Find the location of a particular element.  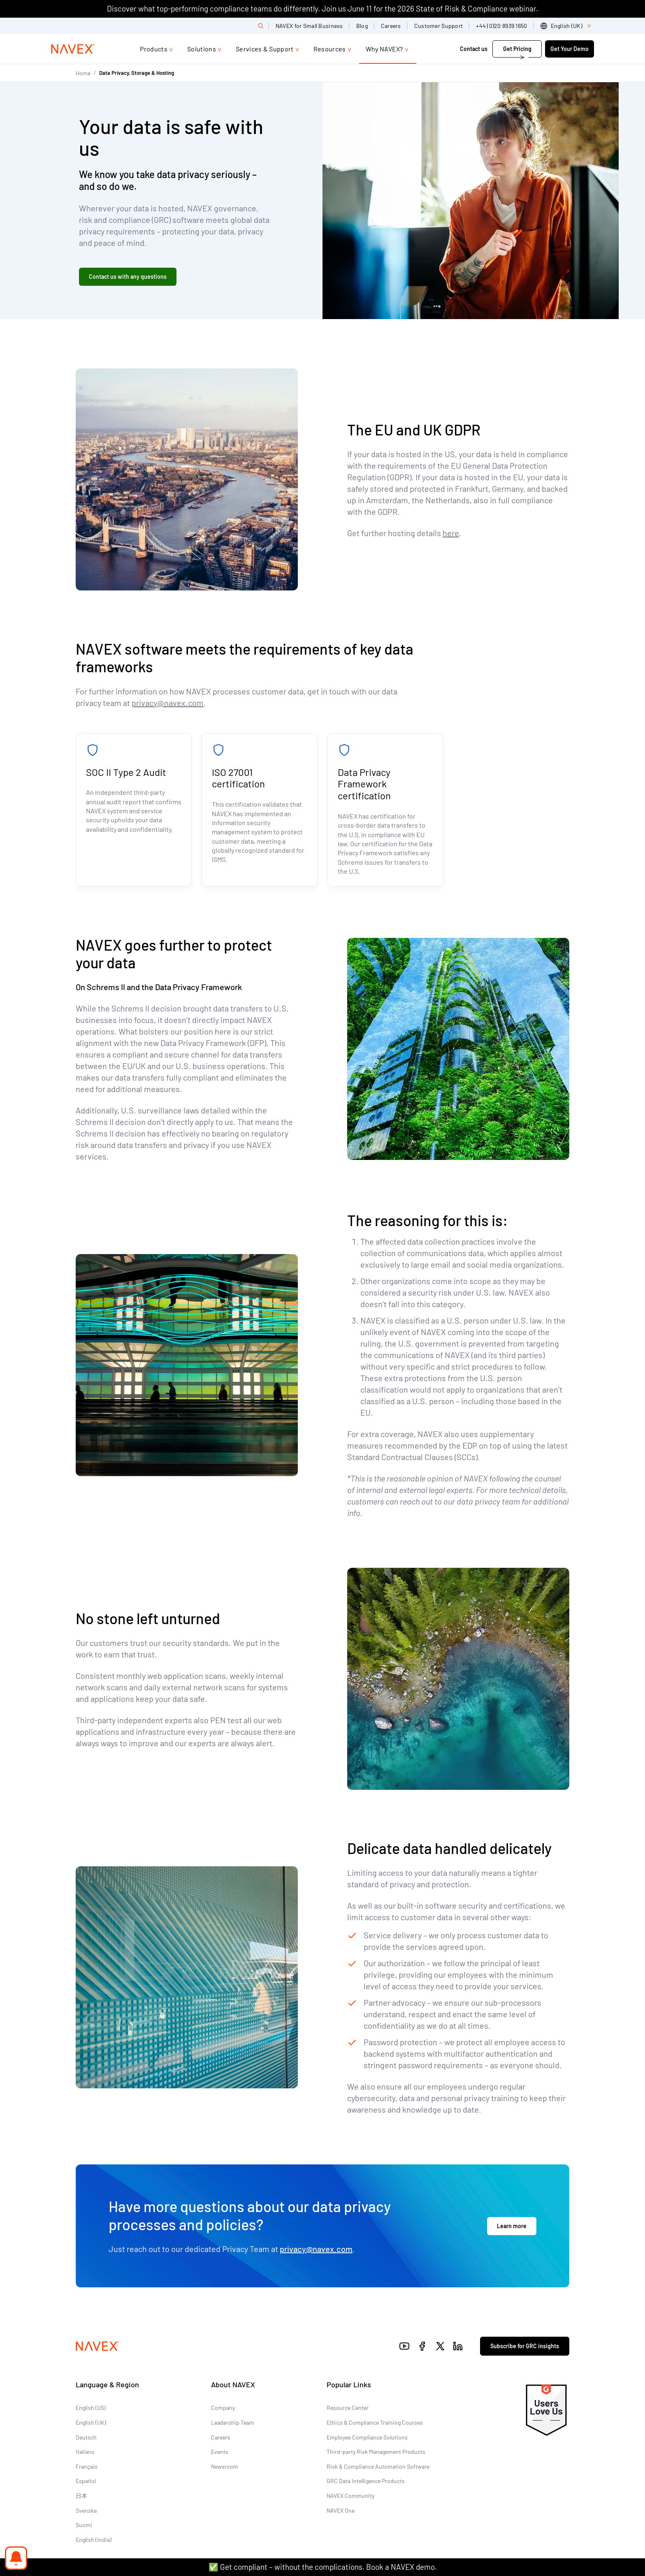

Why NAVEX? is located at coordinates (384, 49).